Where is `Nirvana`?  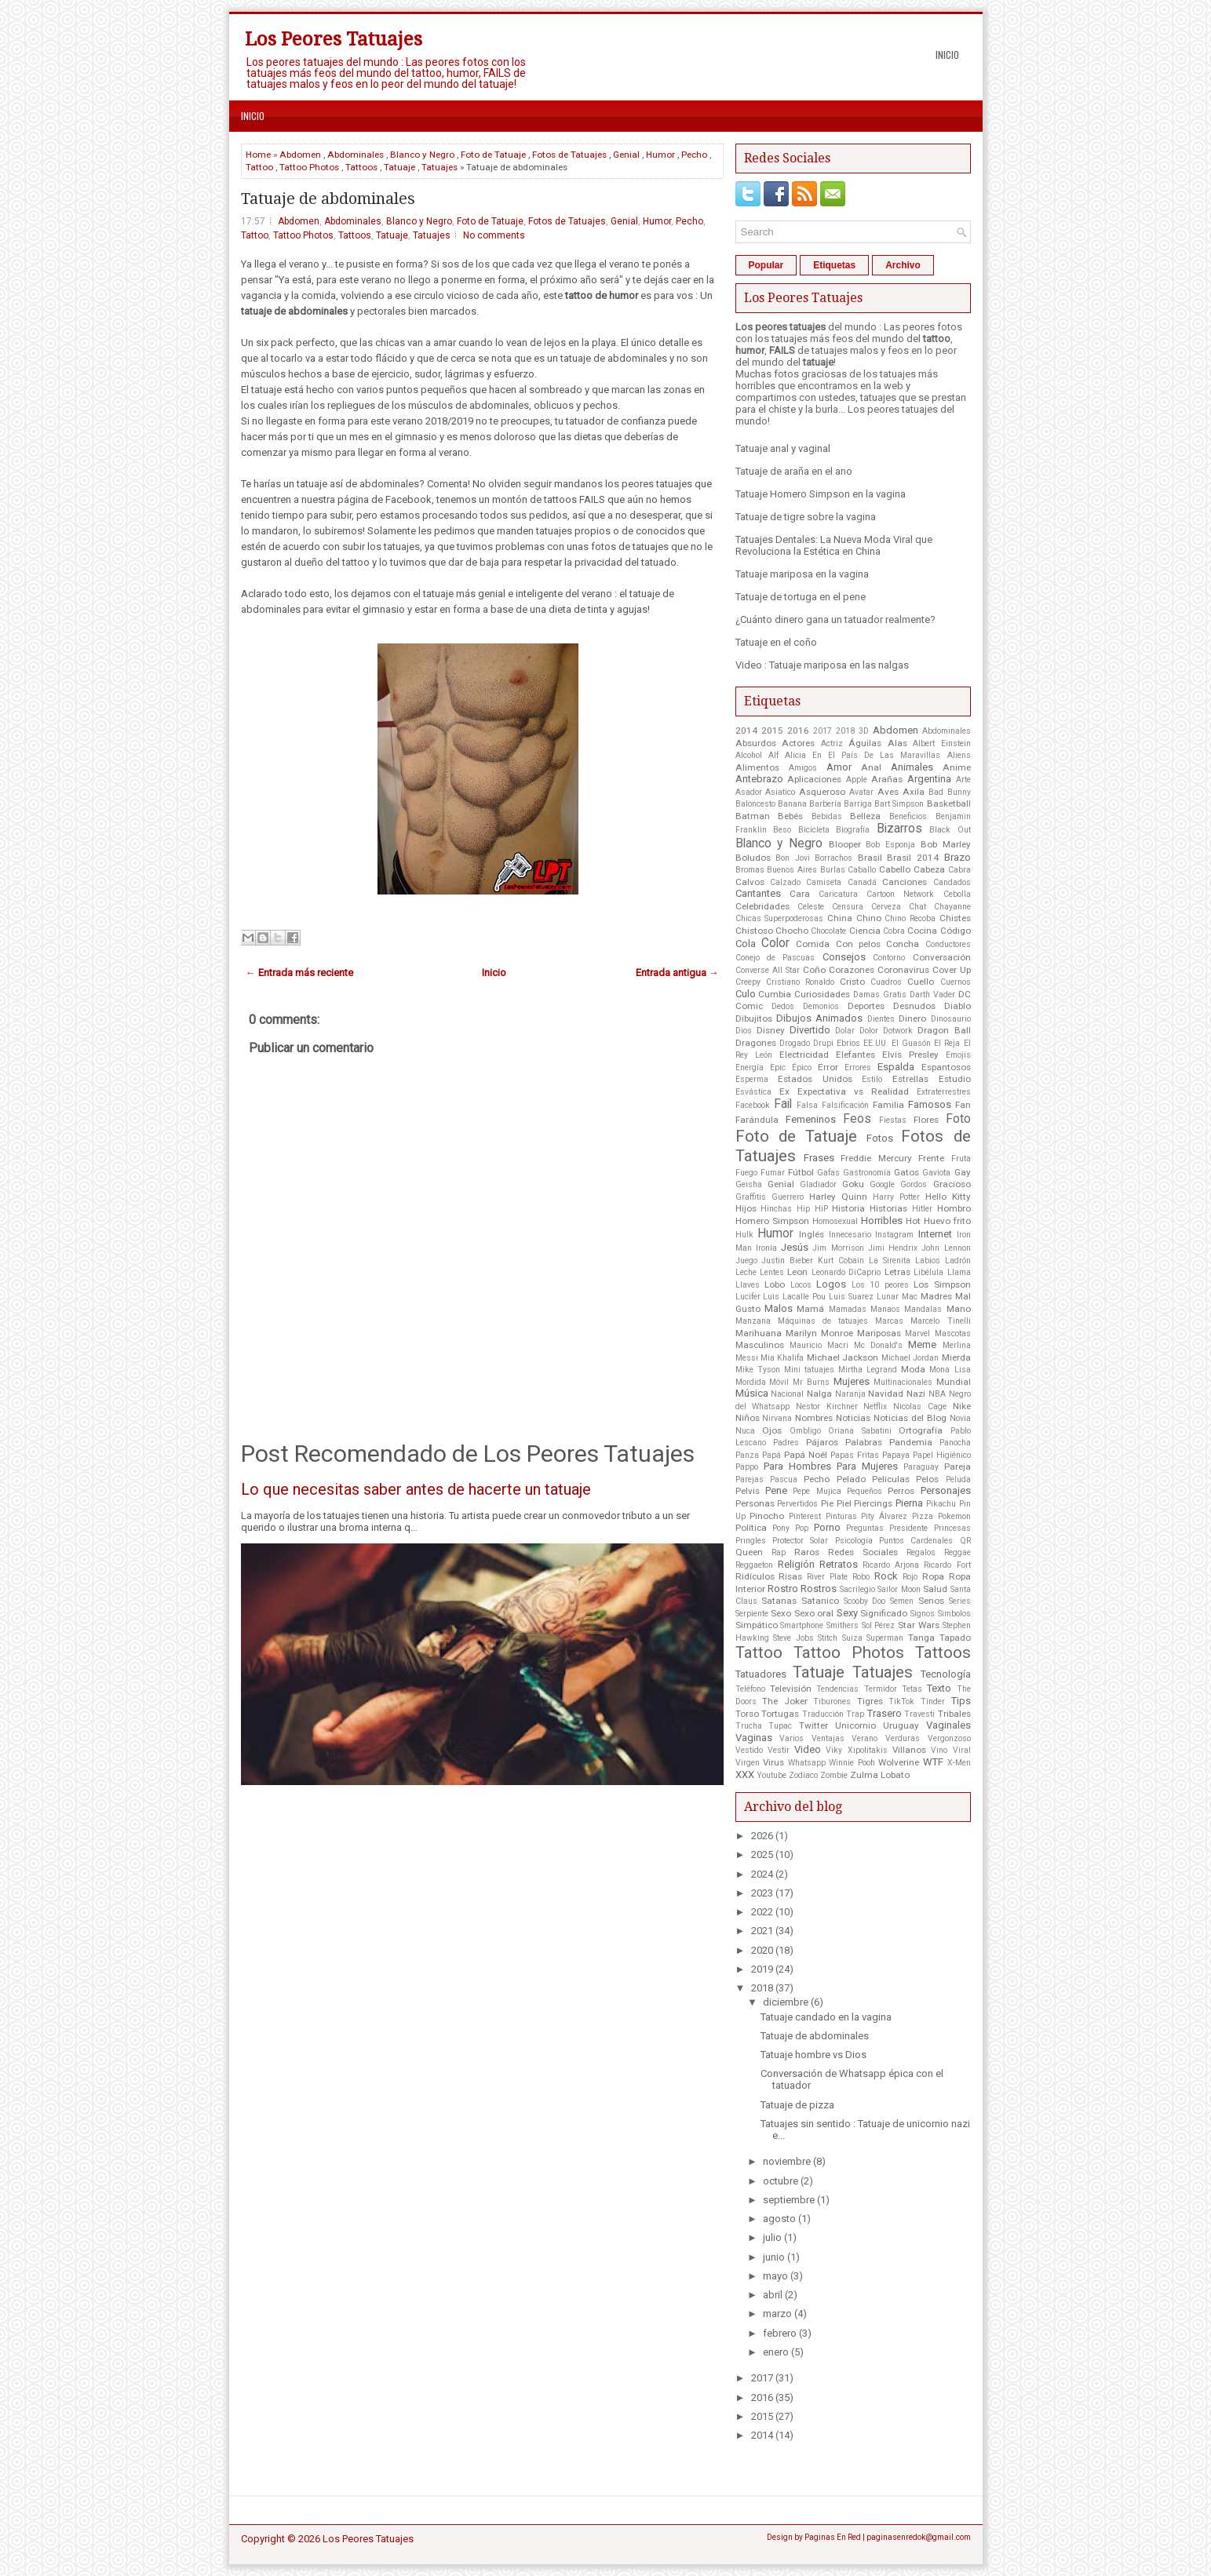
Nirvana is located at coordinates (777, 1418).